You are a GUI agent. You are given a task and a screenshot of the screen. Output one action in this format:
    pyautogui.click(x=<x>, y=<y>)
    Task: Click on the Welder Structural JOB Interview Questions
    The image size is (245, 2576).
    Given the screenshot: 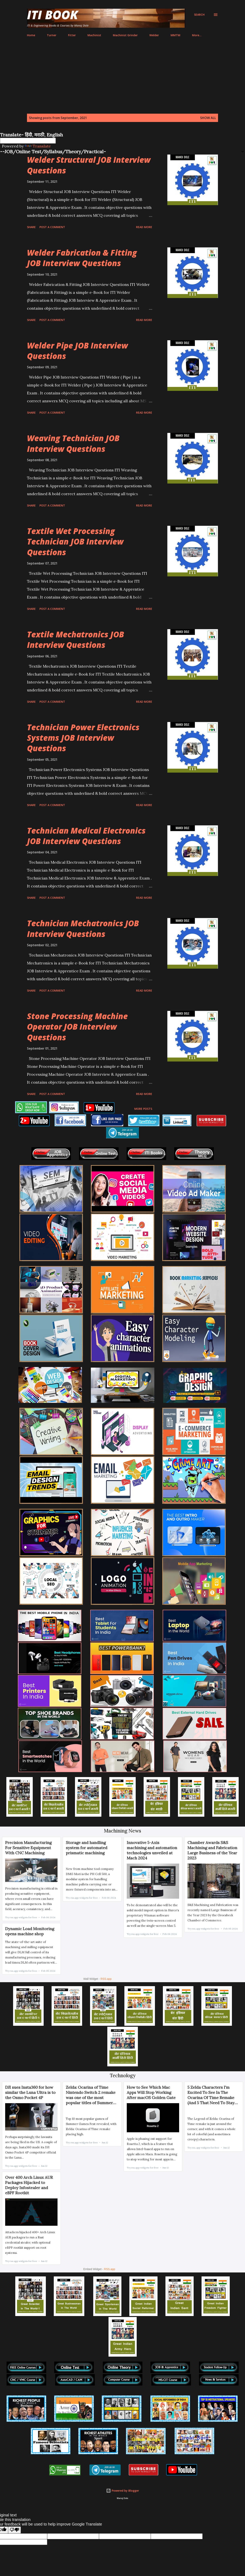 What is the action you would take?
    pyautogui.click(x=89, y=165)
    